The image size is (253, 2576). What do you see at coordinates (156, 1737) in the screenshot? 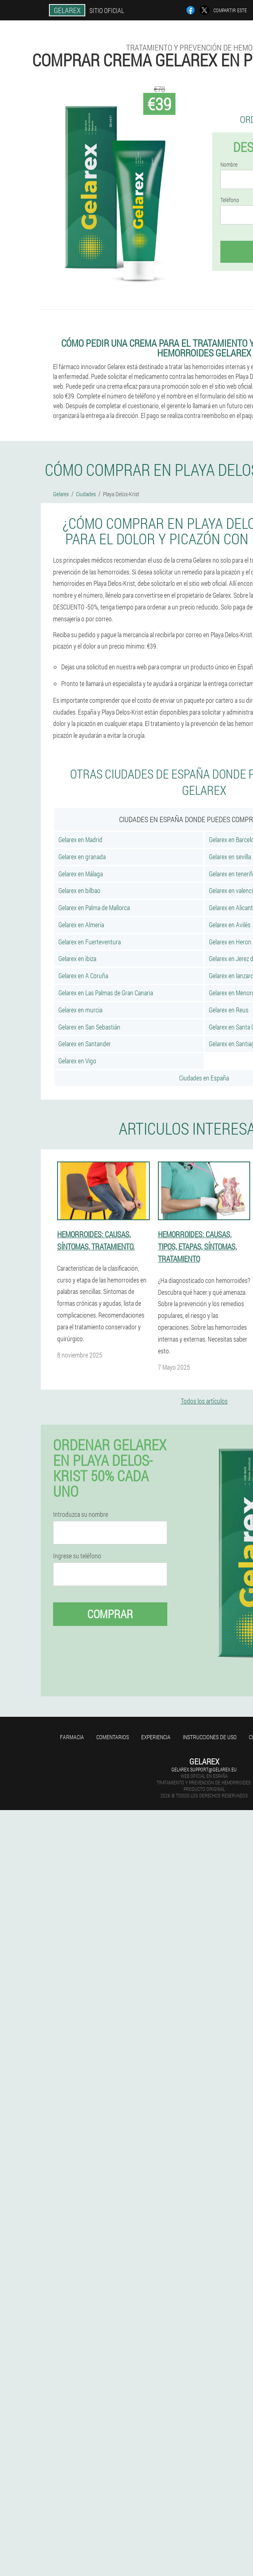
I see `Experiencia` at bounding box center [156, 1737].